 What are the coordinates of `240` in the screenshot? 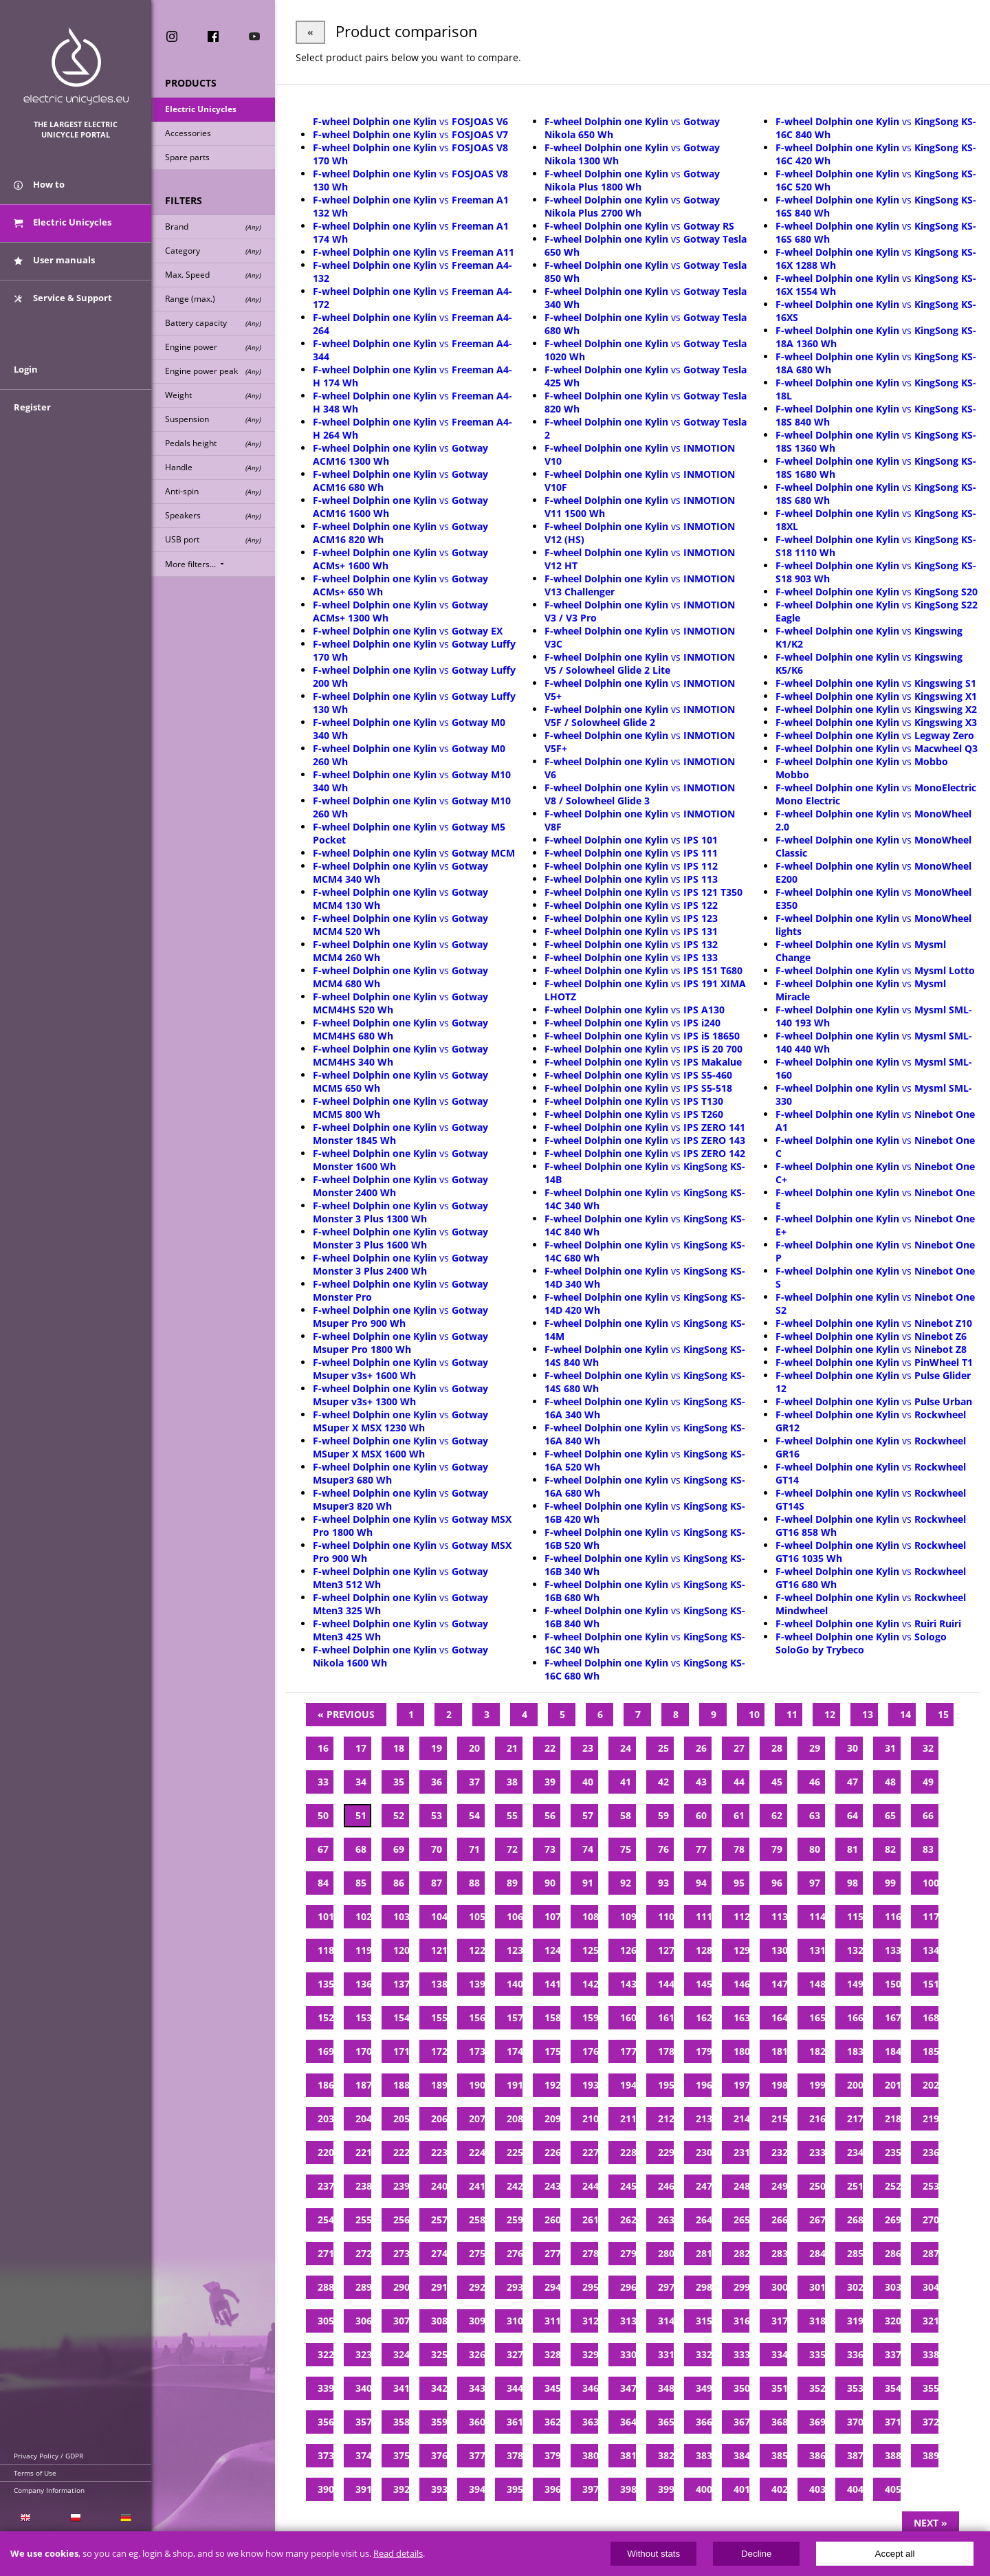 It's located at (439, 2185).